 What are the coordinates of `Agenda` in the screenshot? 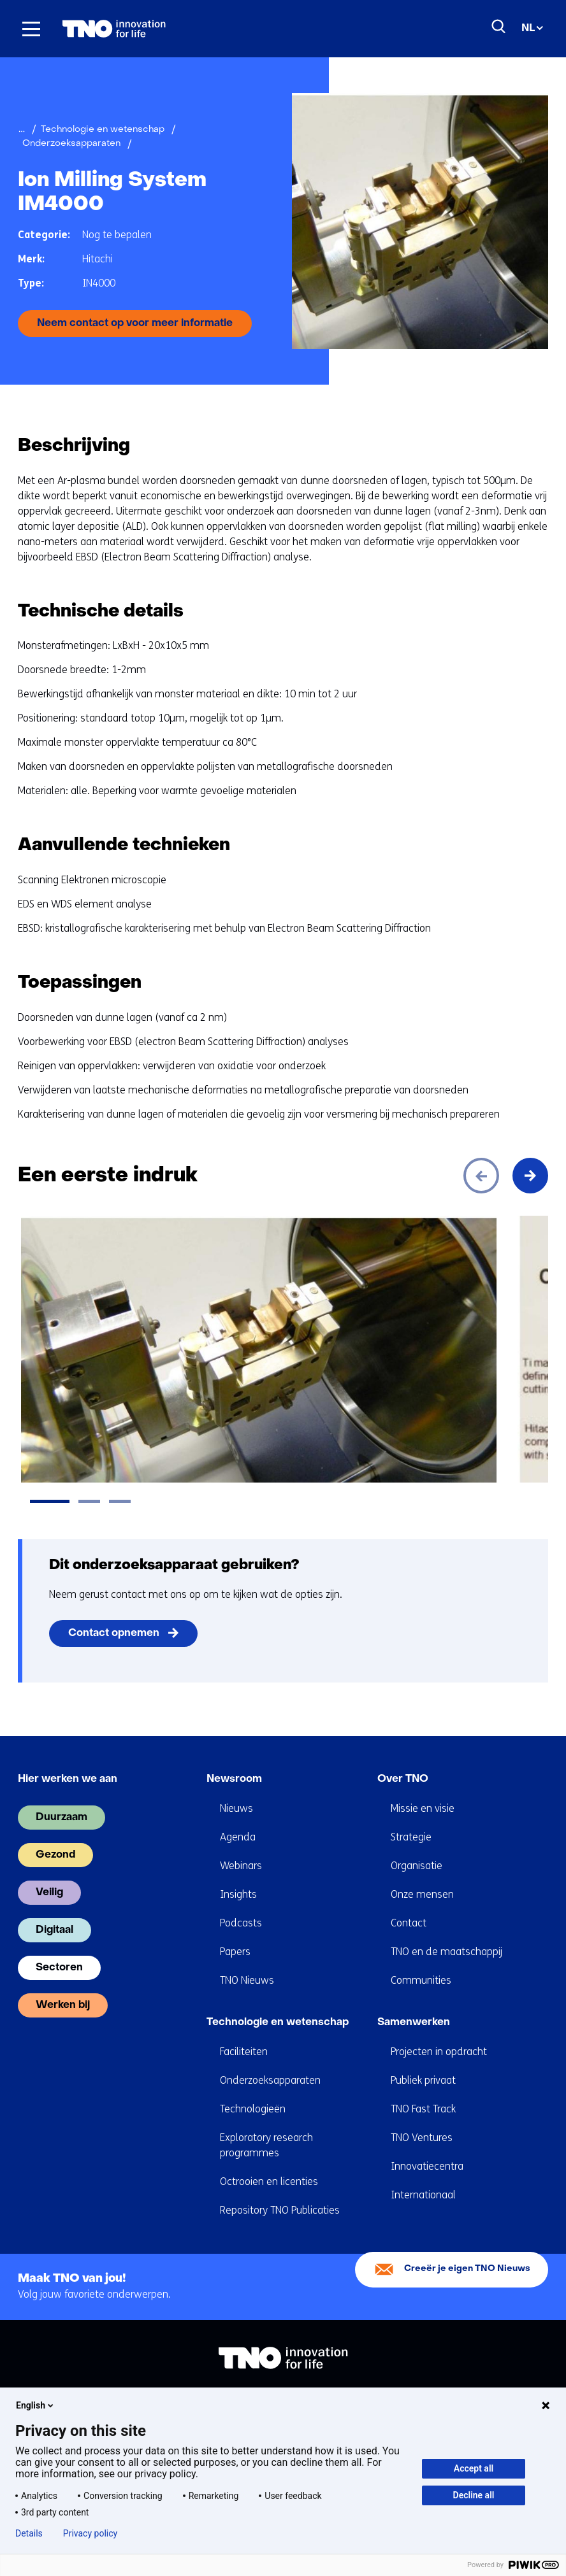 It's located at (238, 1837).